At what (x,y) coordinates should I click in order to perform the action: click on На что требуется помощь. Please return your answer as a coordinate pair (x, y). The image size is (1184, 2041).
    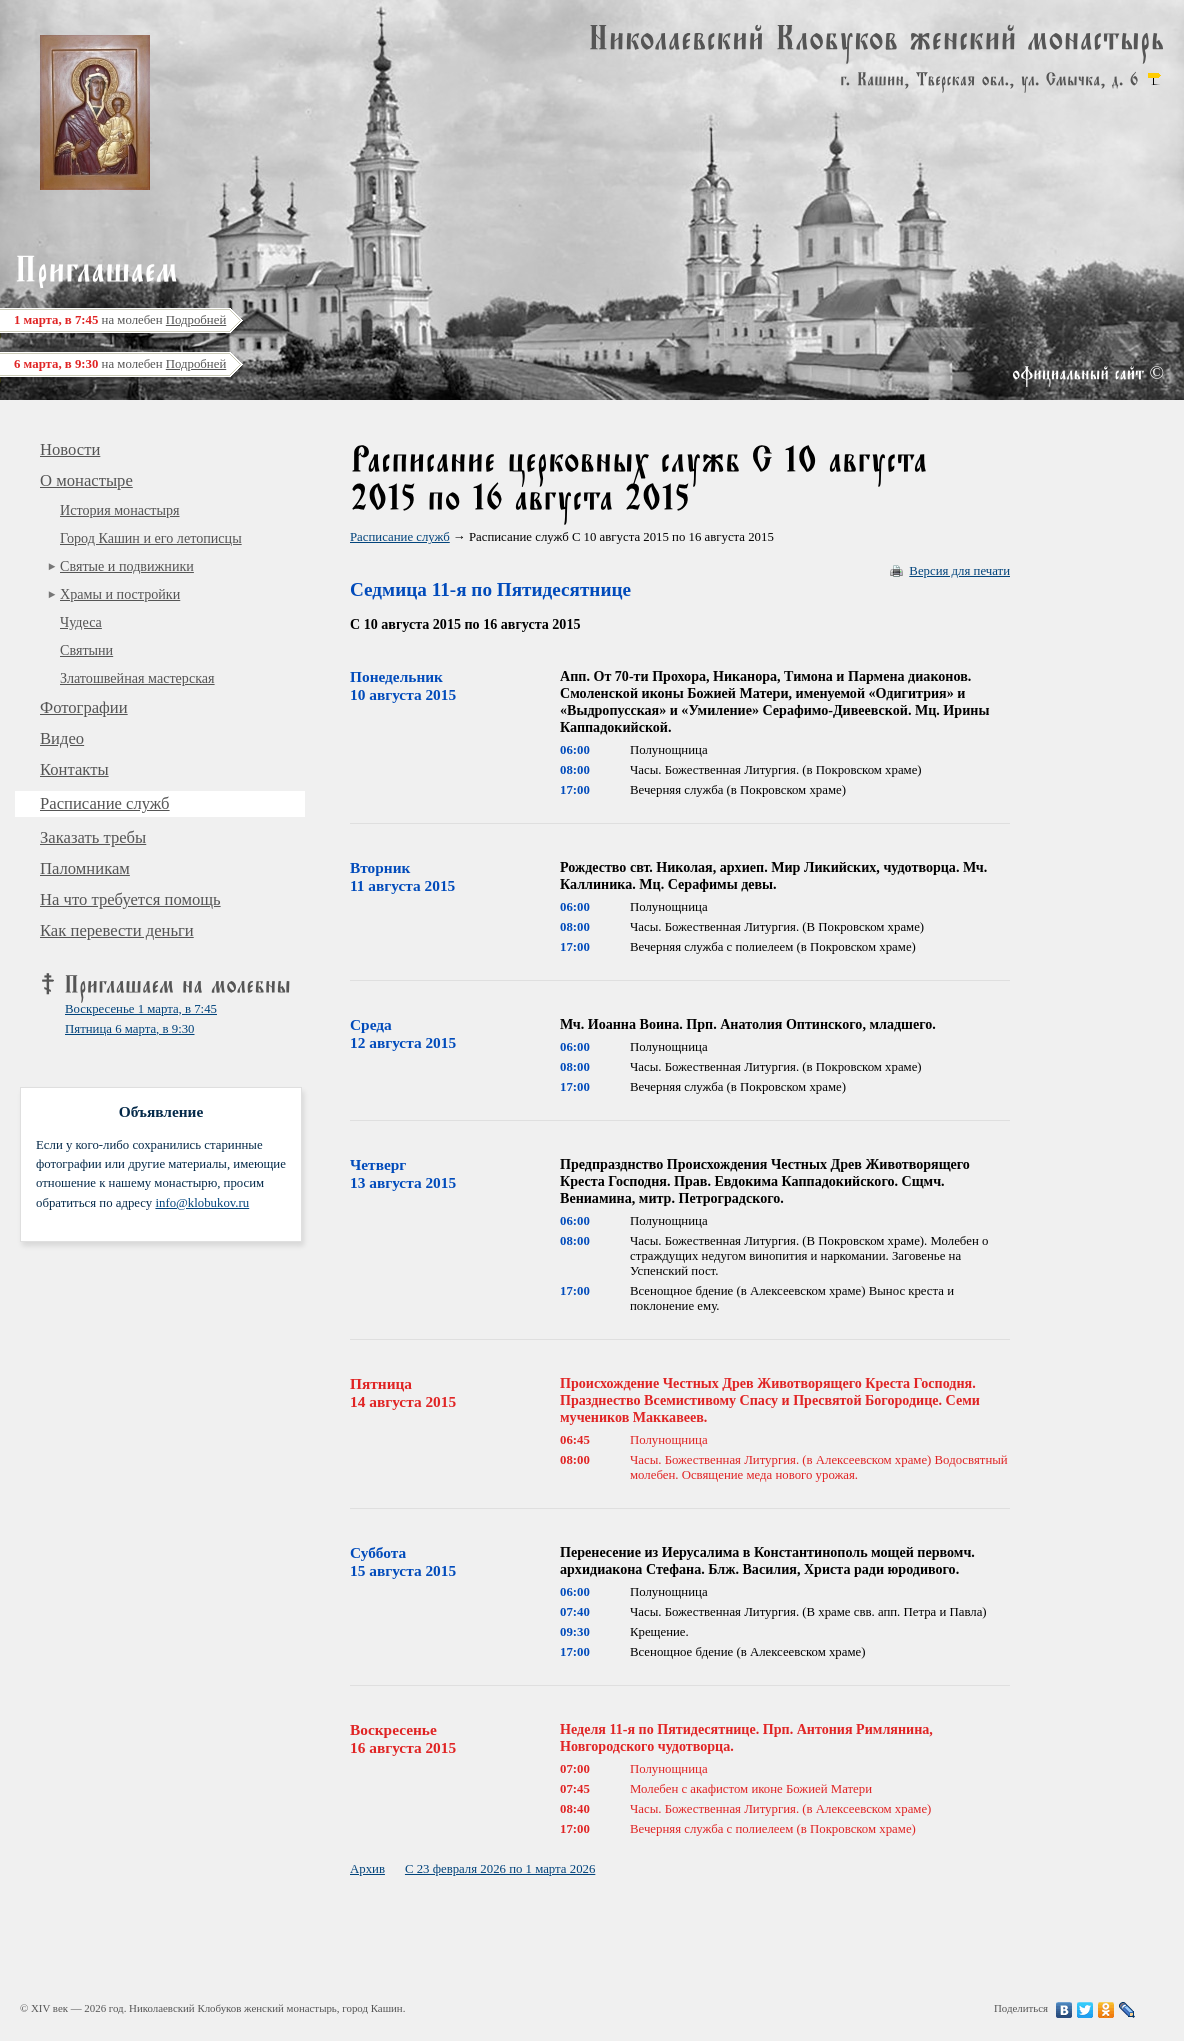
    Looking at the image, I should click on (130, 899).